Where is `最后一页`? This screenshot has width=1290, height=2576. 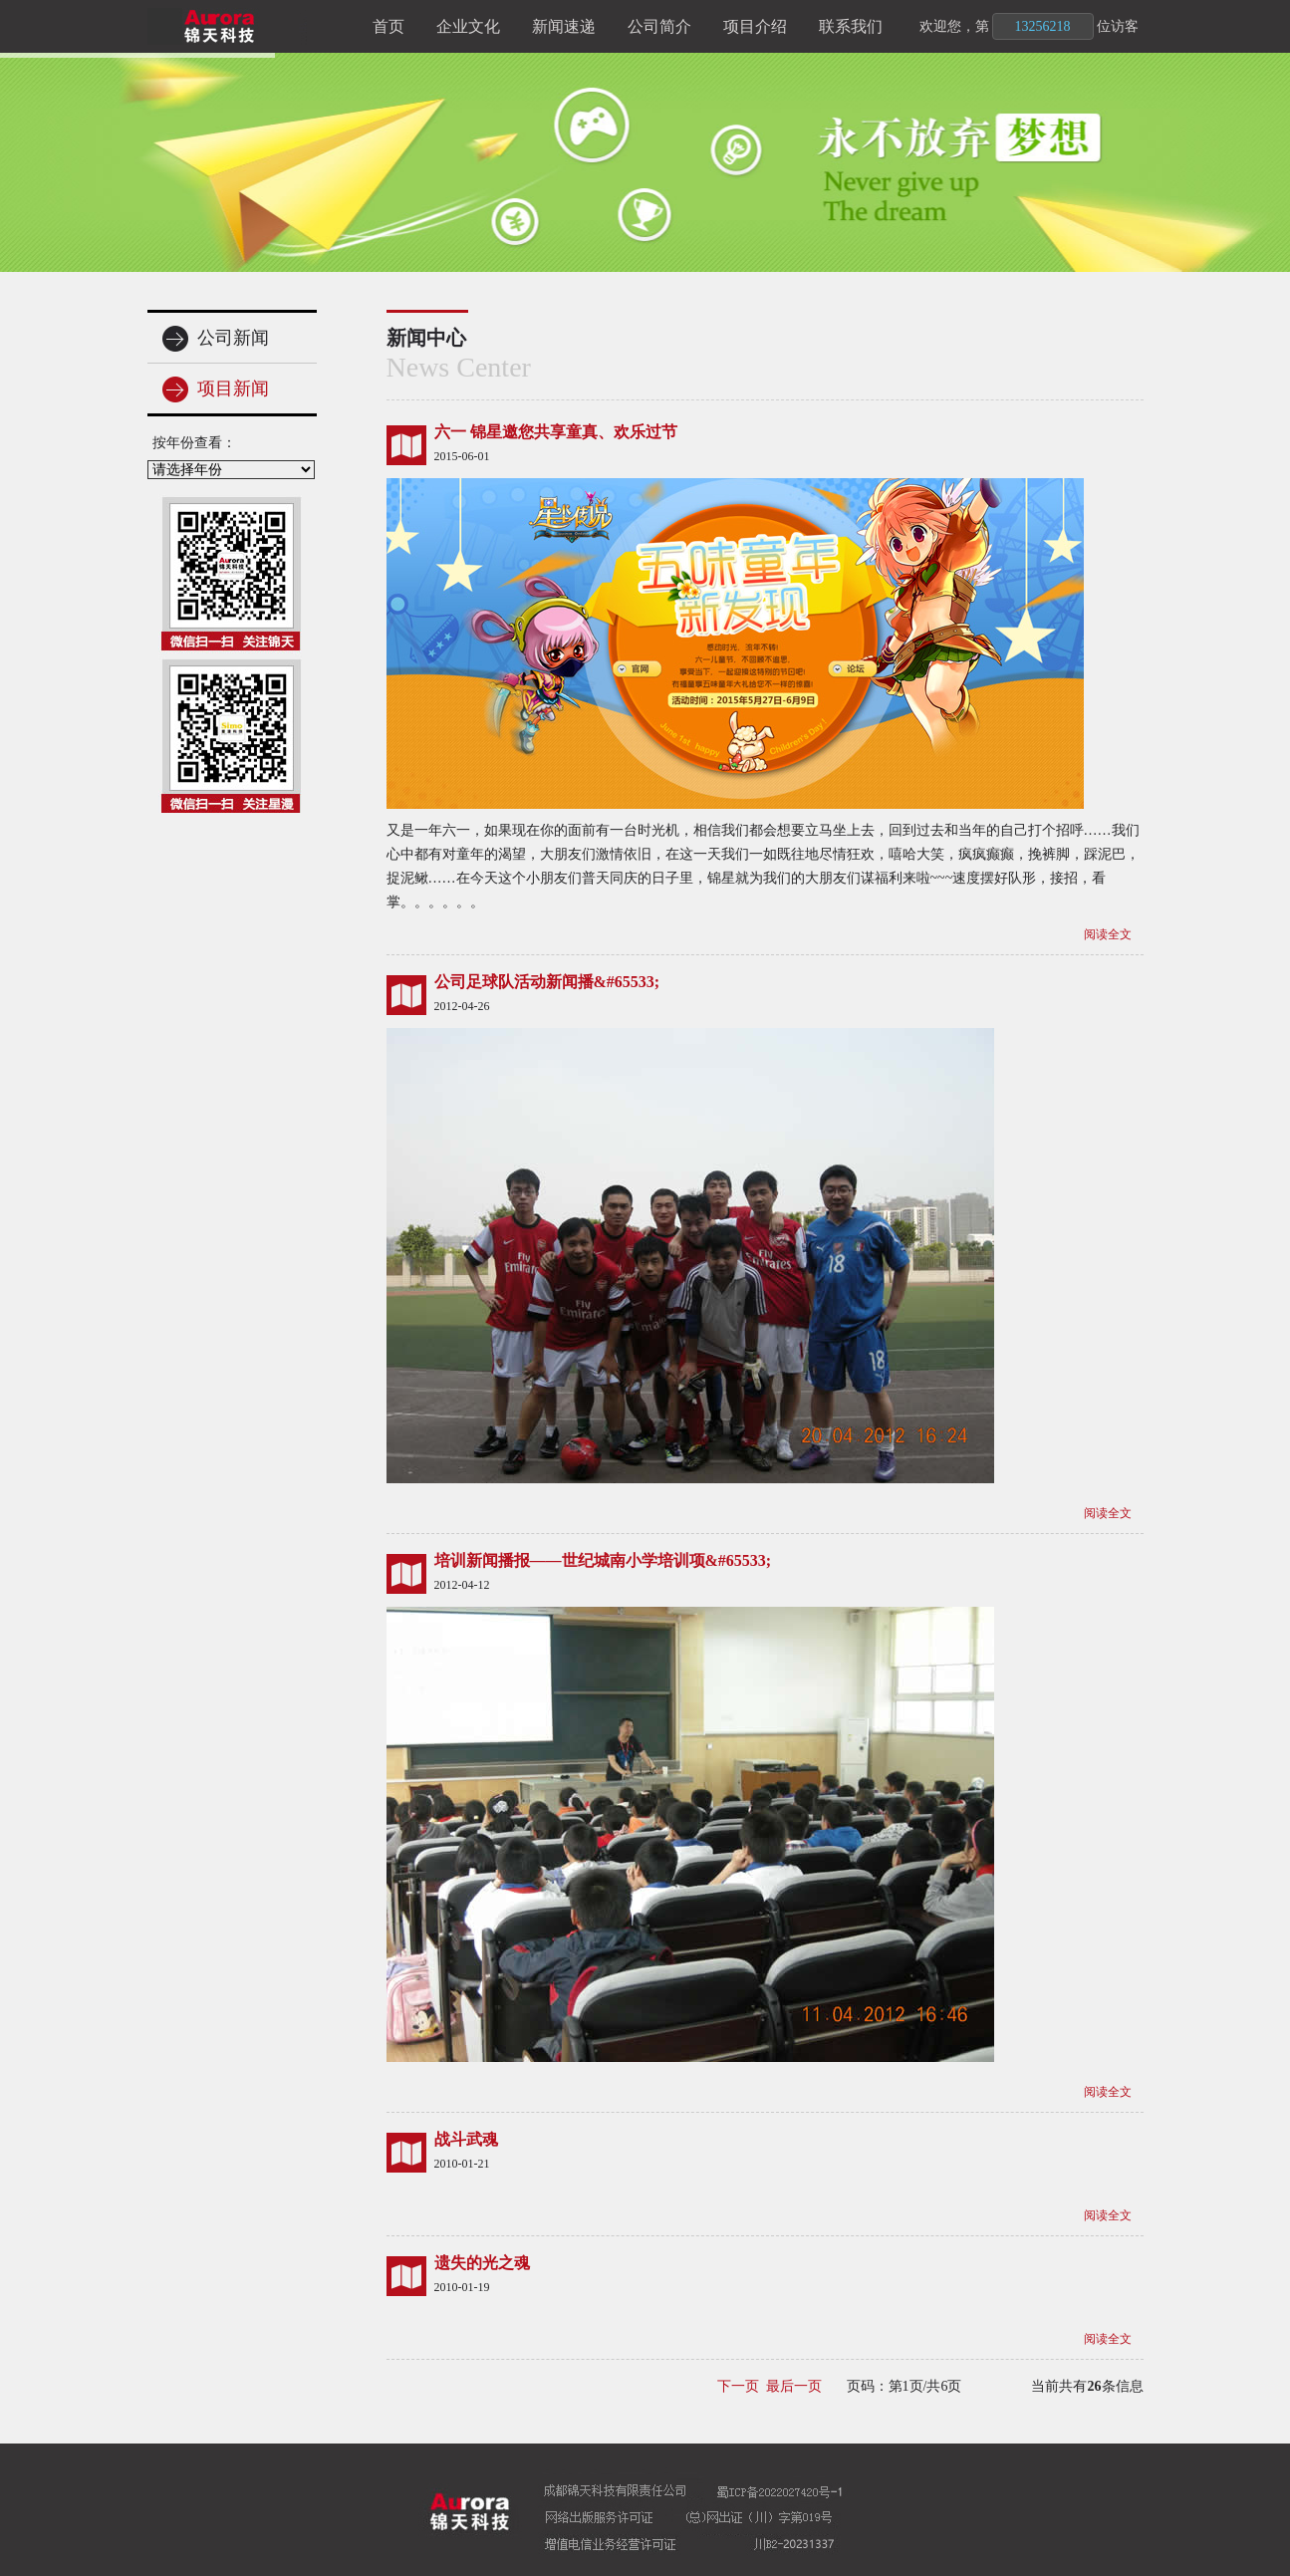 最后一页 is located at coordinates (794, 2386).